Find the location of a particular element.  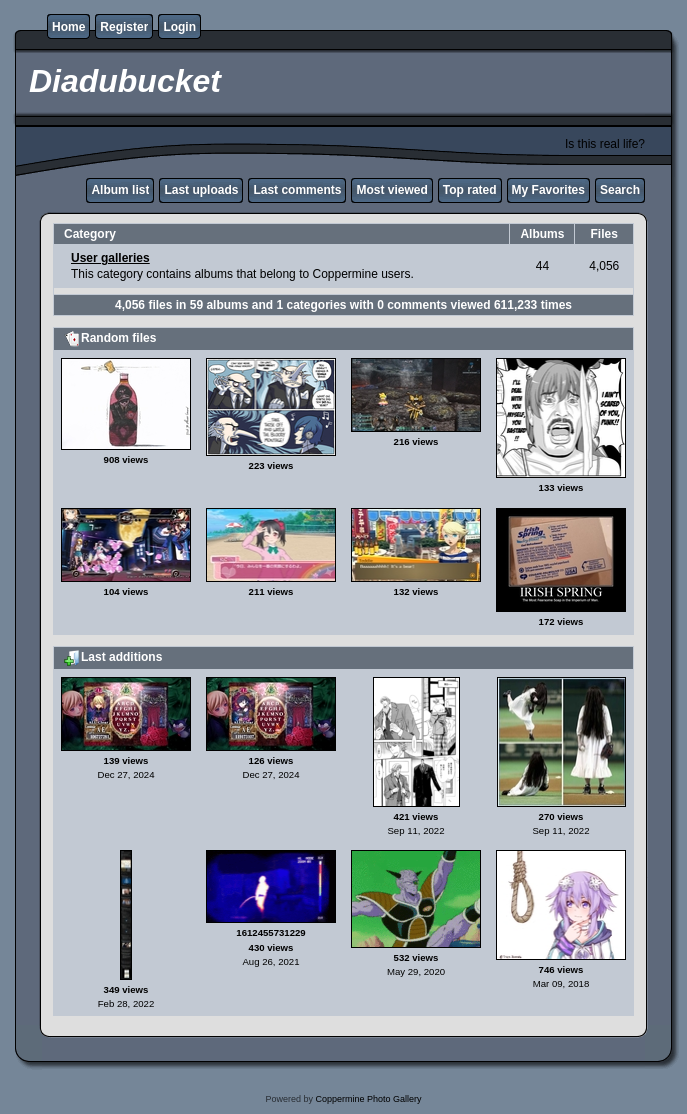

Home is located at coordinates (68, 27).